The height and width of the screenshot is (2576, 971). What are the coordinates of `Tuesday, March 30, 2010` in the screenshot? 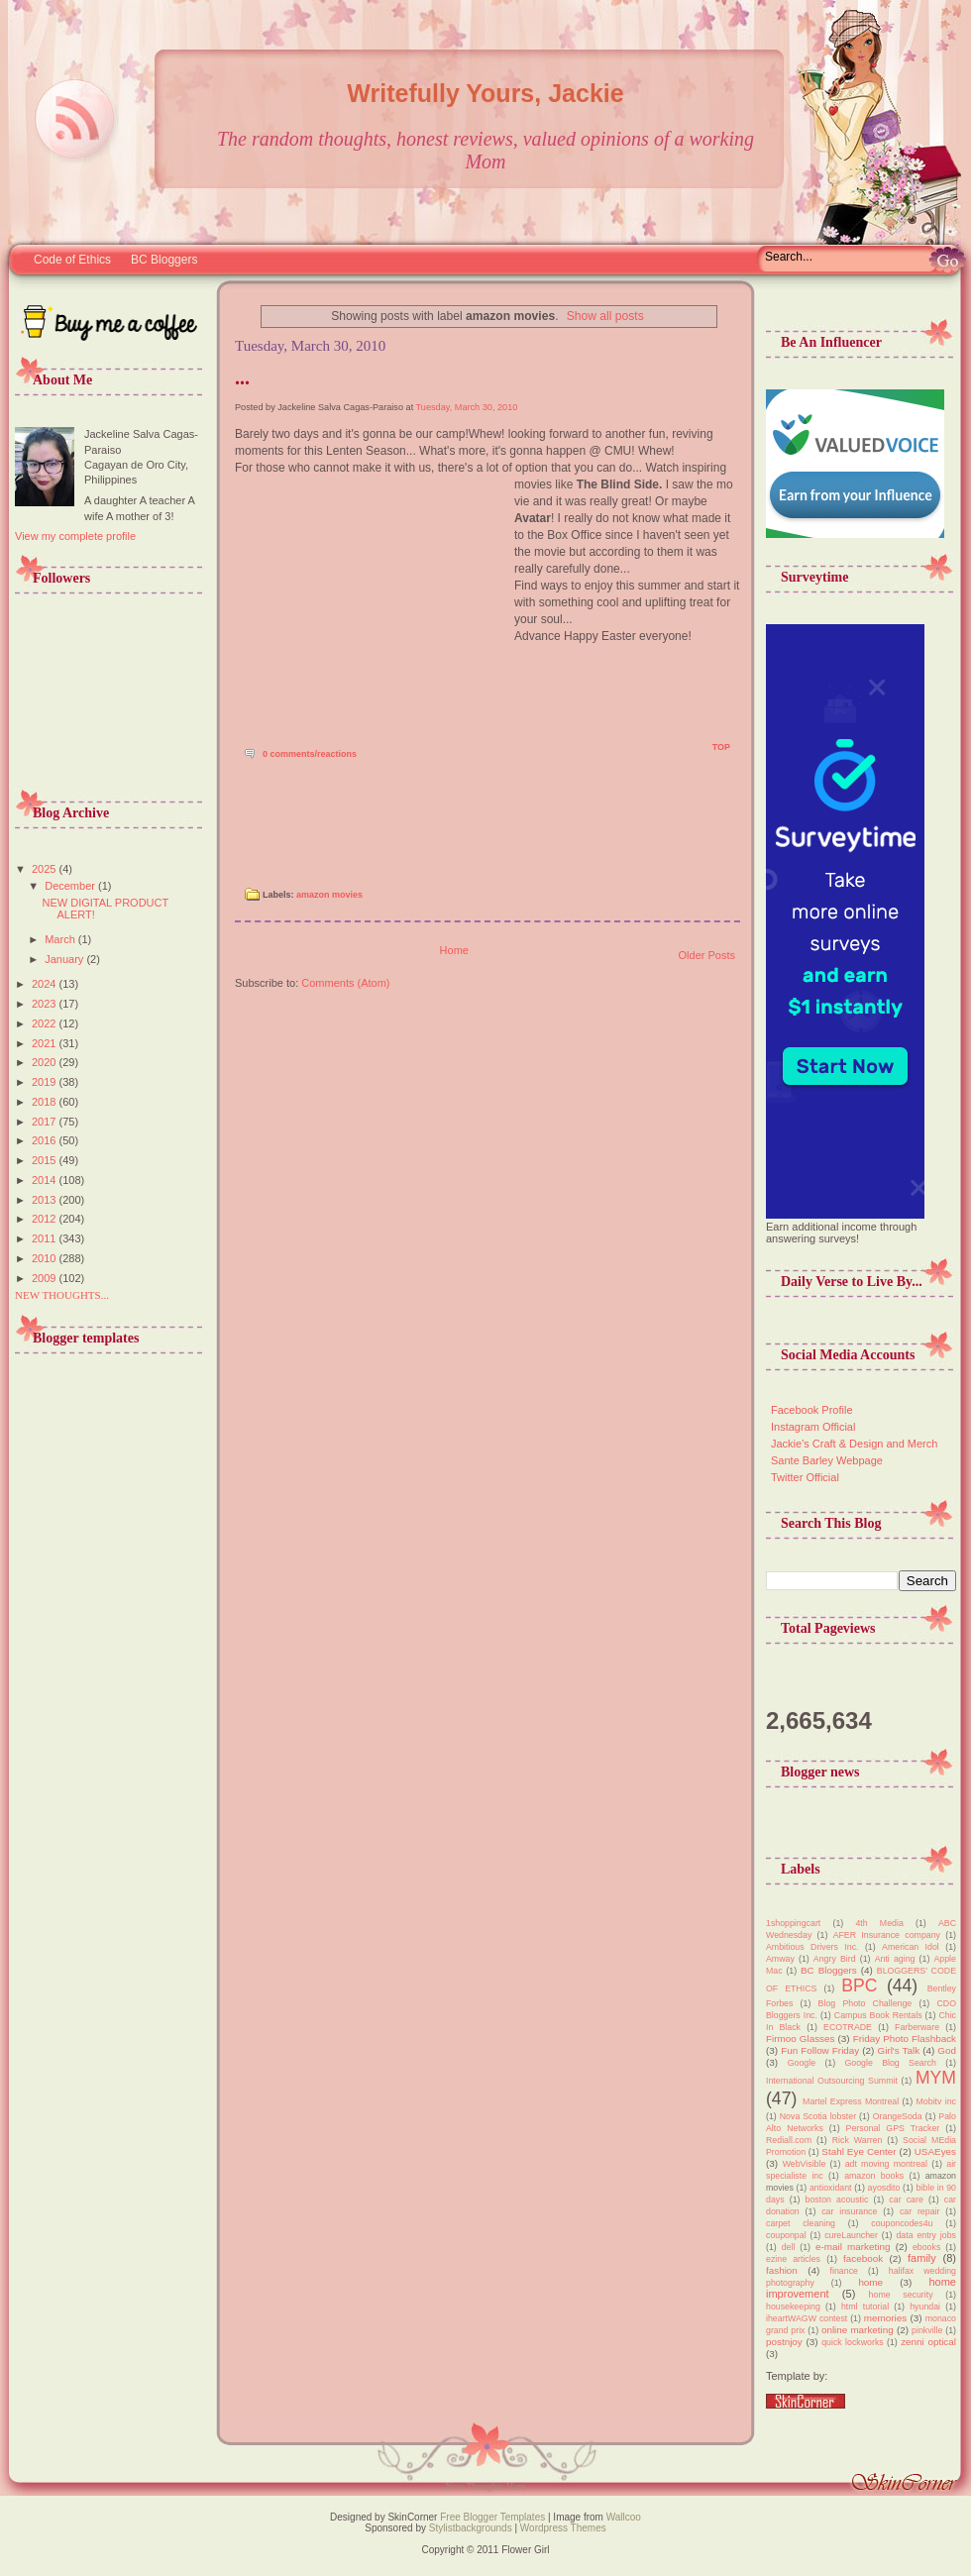 It's located at (467, 407).